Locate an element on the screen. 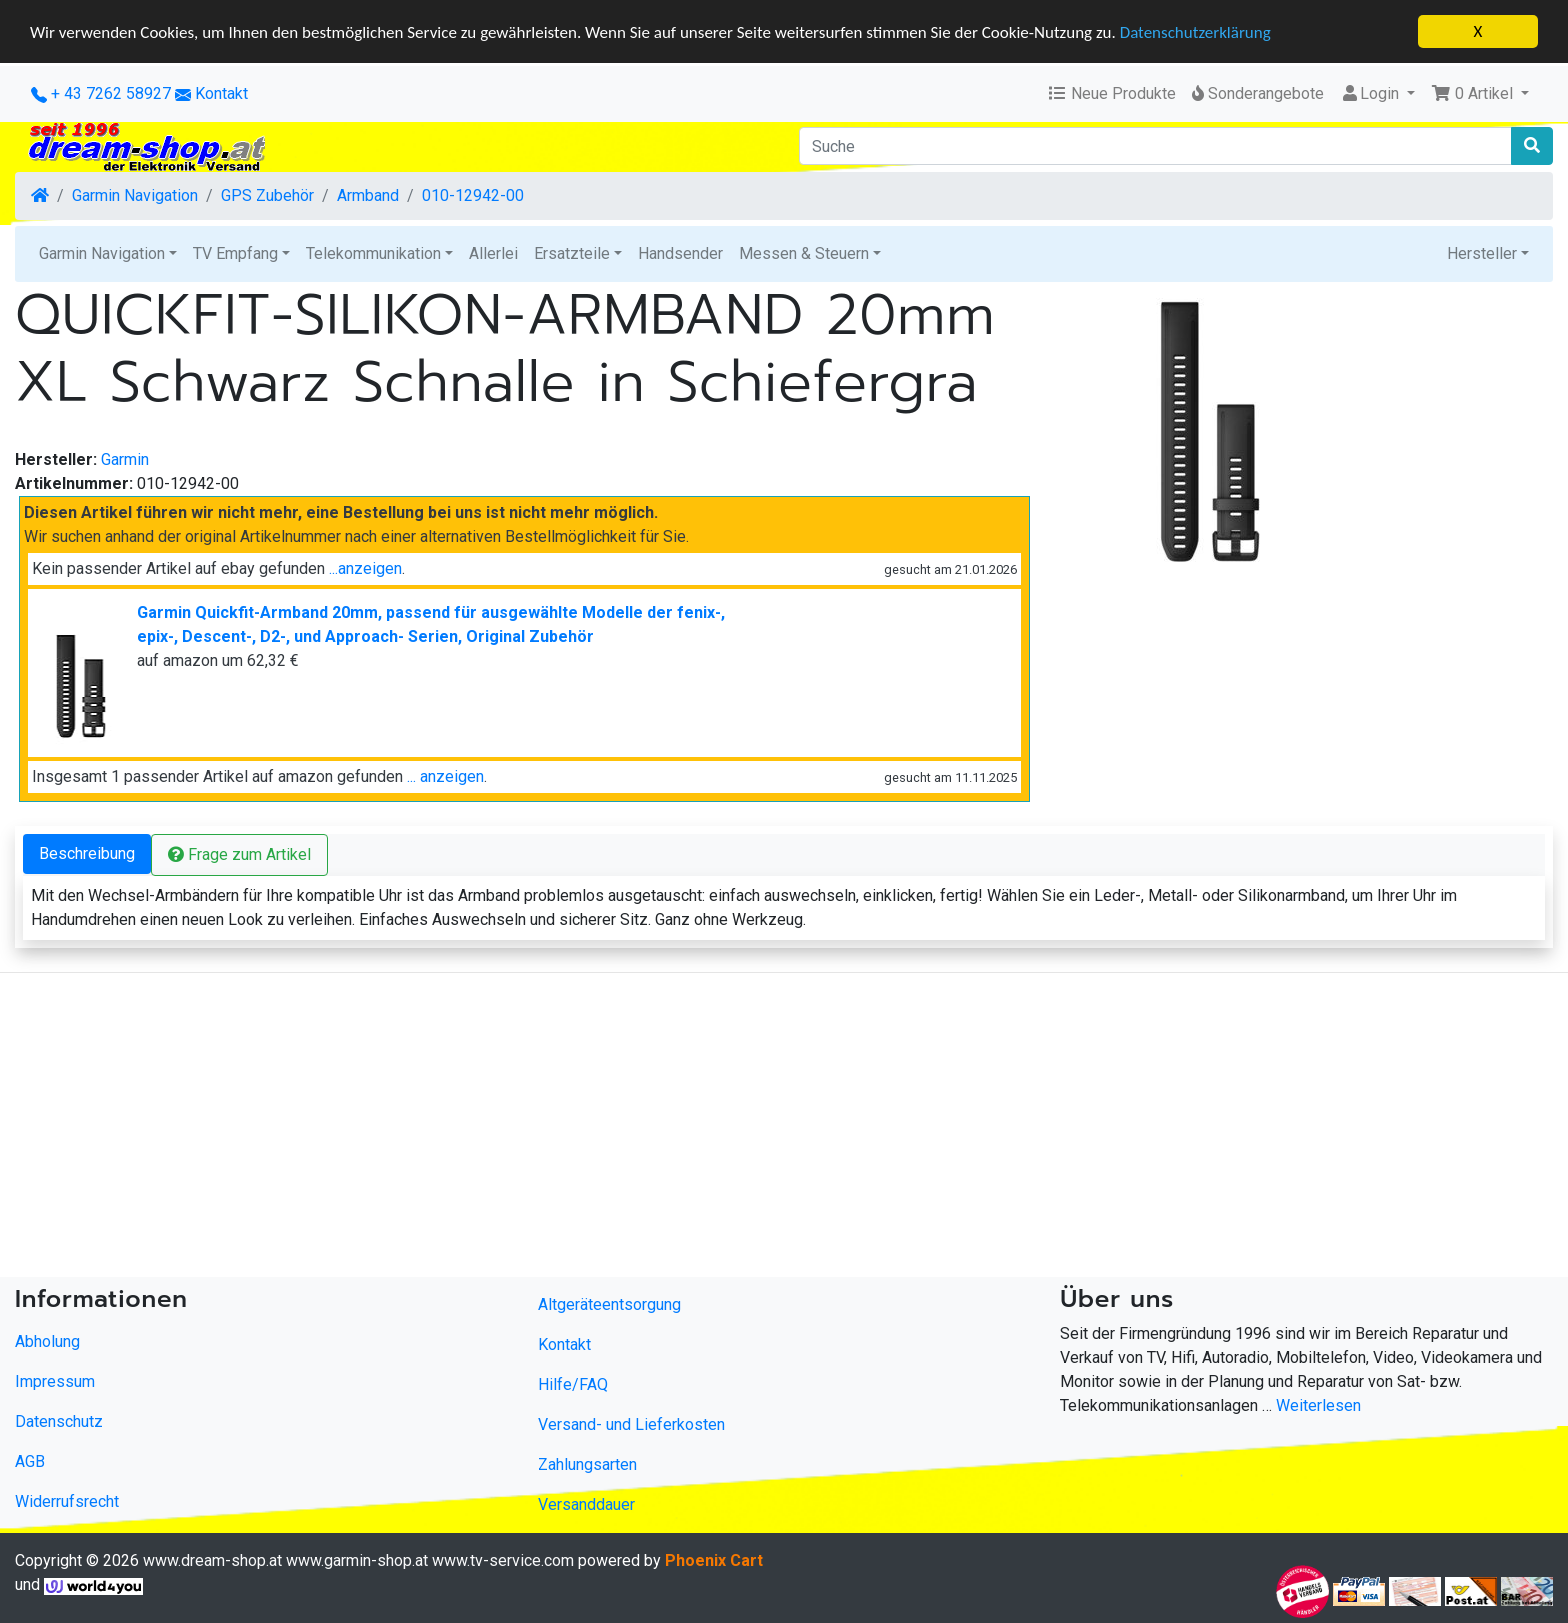 The height and width of the screenshot is (1623, 1568). Garmin Navigation [button] is located at coordinates (102, 253).